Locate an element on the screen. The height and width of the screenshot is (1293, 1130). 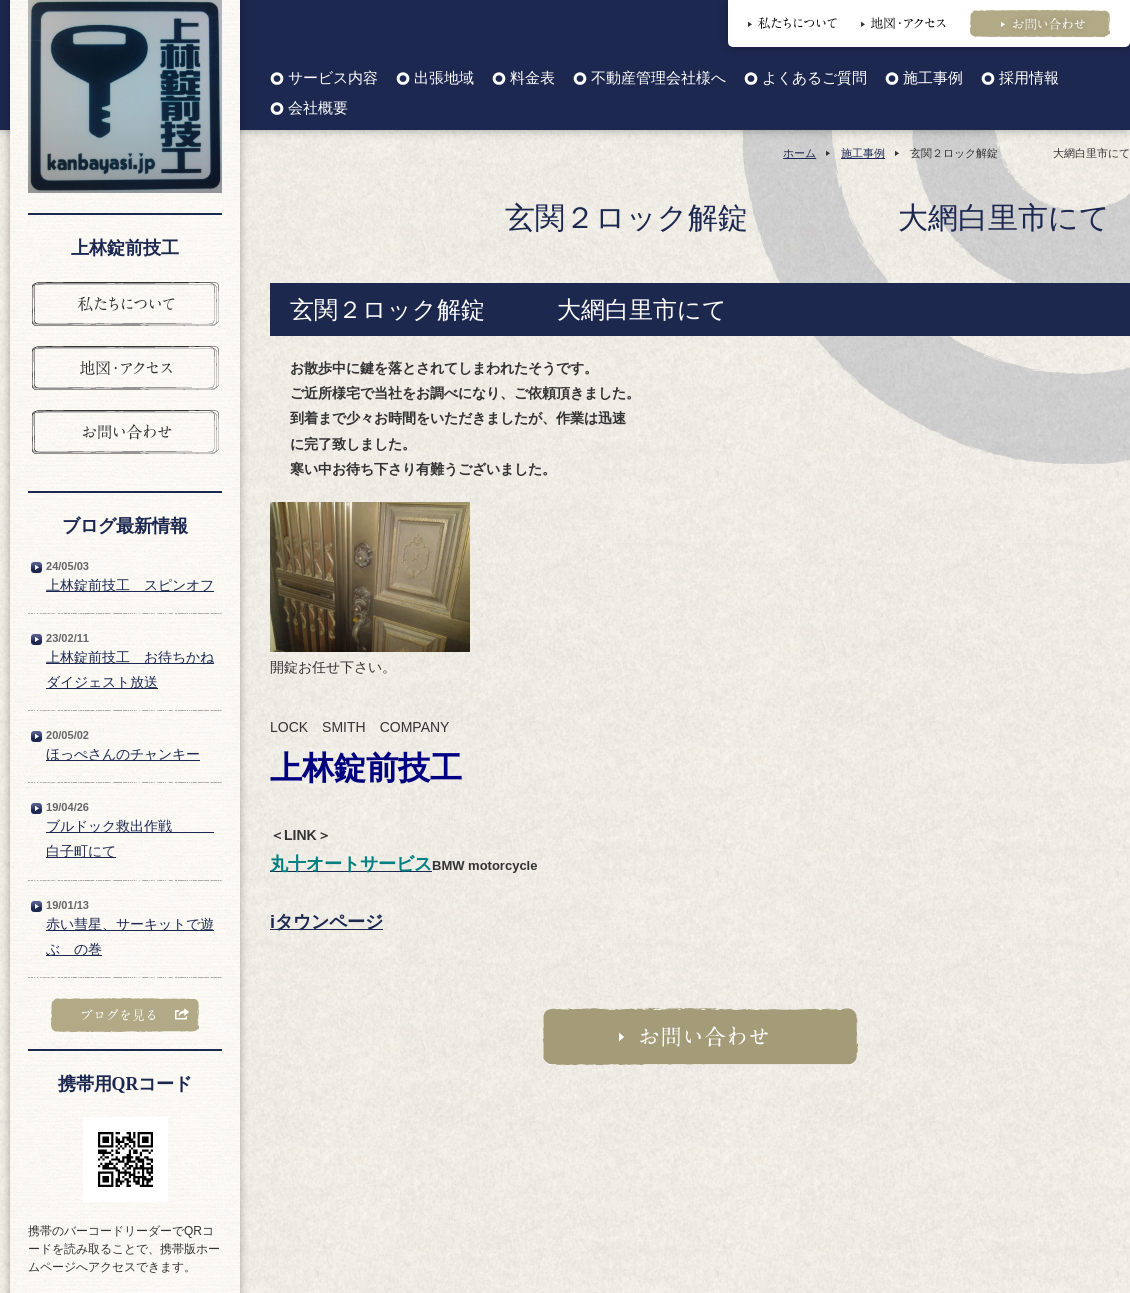
サービス内容 is located at coordinates (333, 78).